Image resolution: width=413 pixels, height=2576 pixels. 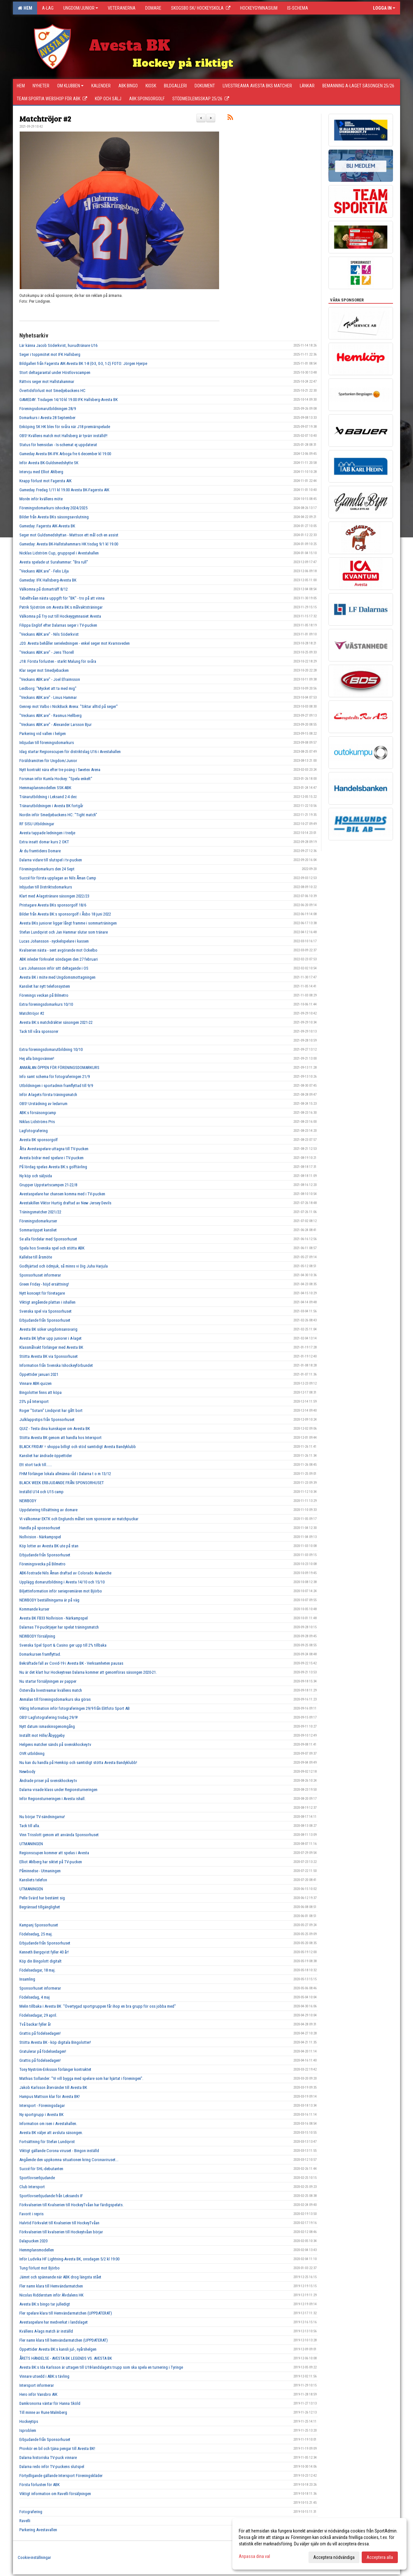 I want to click on Avestaspelare har chansen komma med i TV-pucken, so click(x=62, y=1193).